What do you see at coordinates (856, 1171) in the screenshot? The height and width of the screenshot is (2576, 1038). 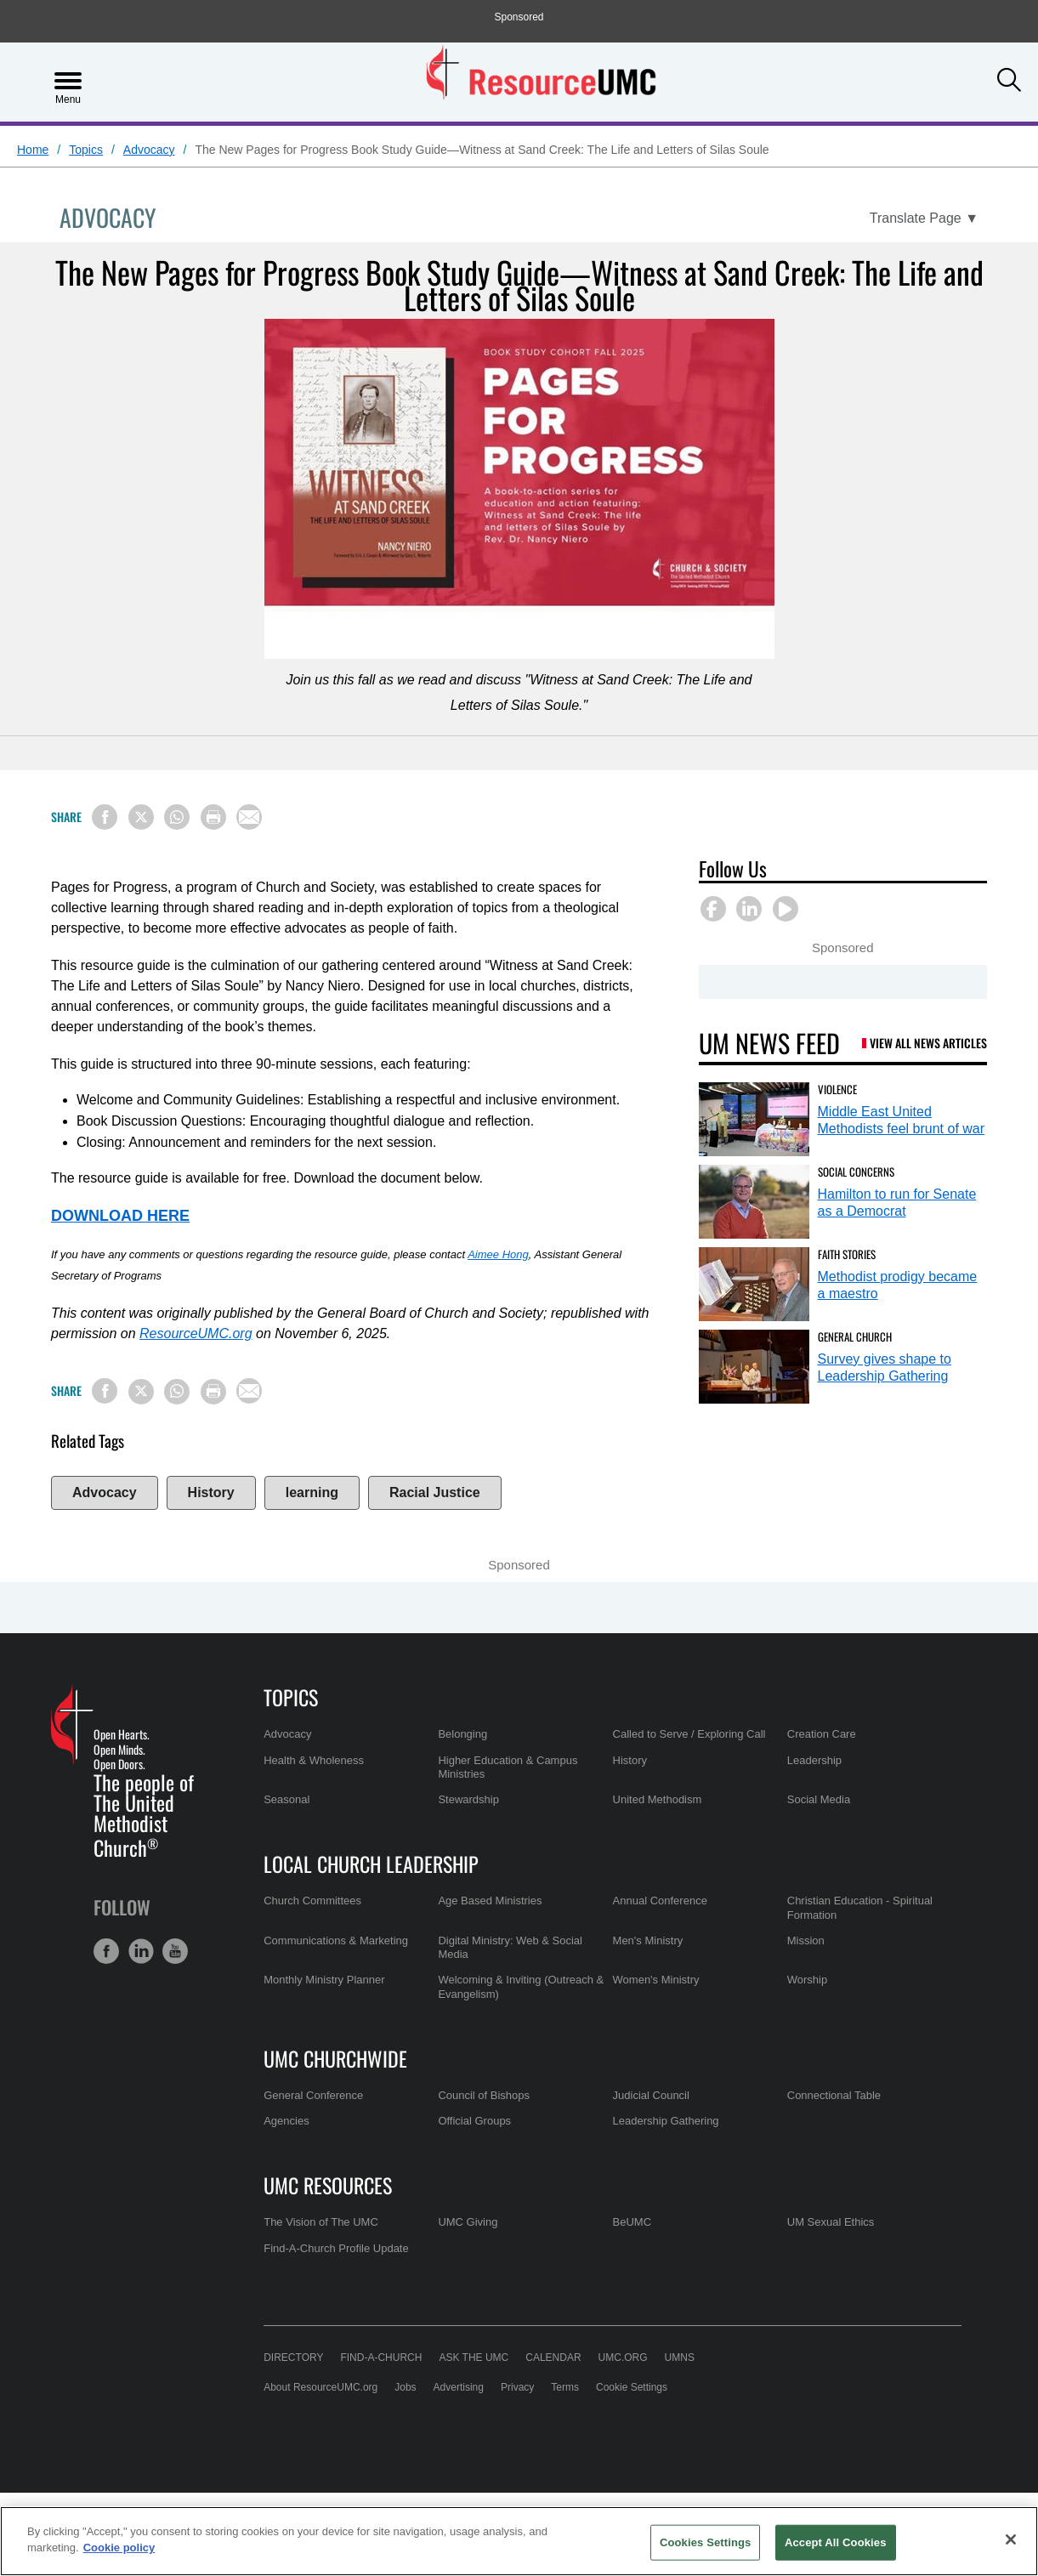 I see `Social Concerns [Hamilton to run for Senate as a Democrat (opens in a new tab)]` at bounding box center [856, 1171].